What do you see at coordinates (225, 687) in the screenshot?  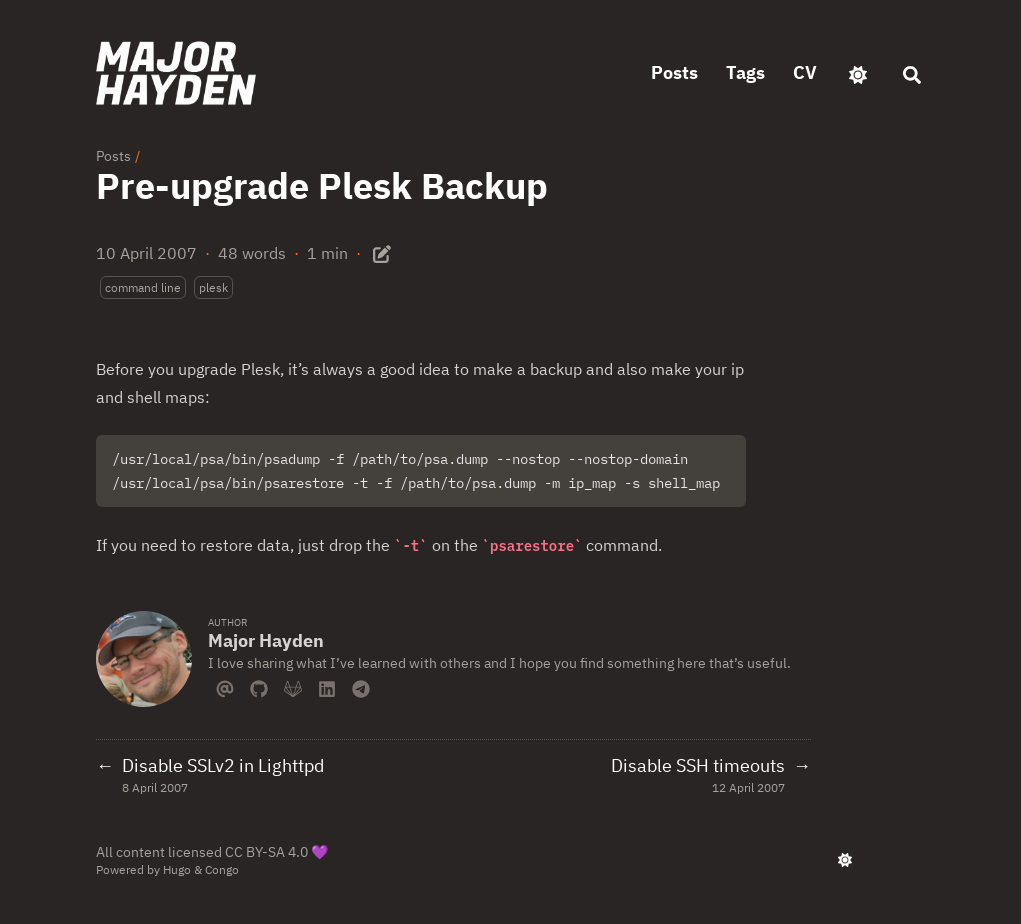 I see `[Email]` at bounding box center [225, 687].